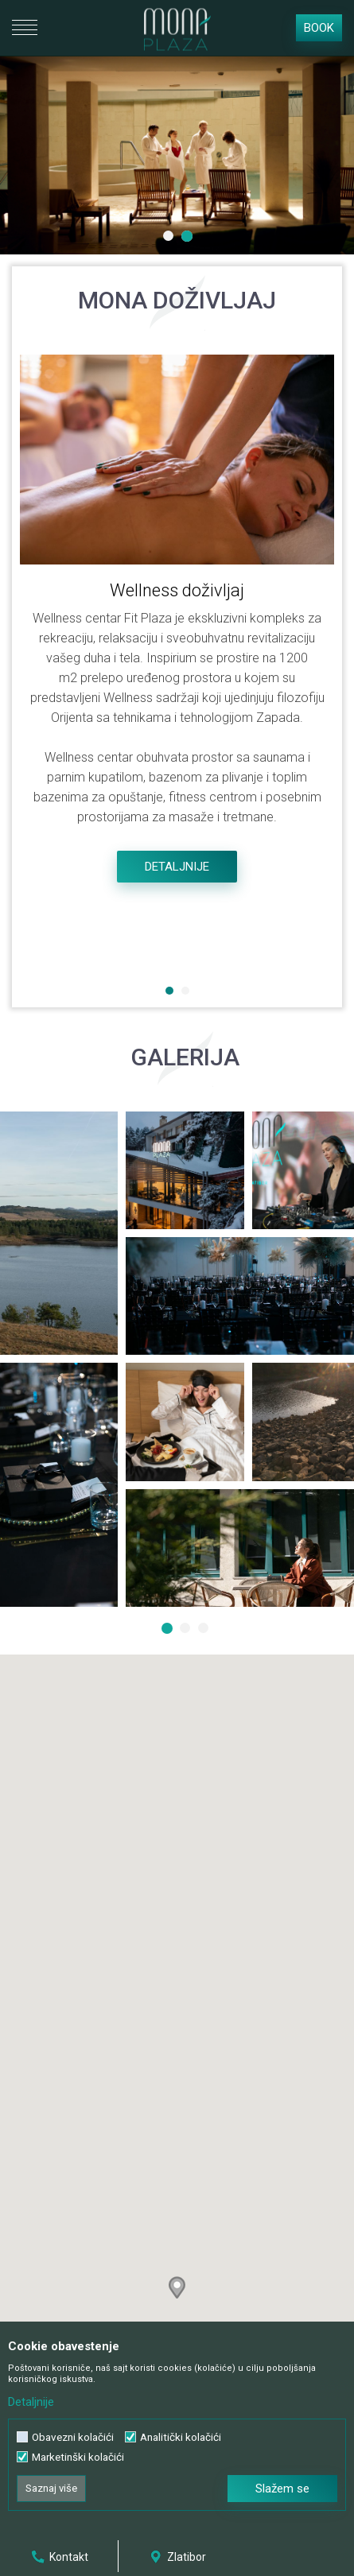 This screenshot has width=354, height=2576. Describe the element at coordinates (78, 2457) in the screenshot. I see `Marketinški kolačići` at that location.